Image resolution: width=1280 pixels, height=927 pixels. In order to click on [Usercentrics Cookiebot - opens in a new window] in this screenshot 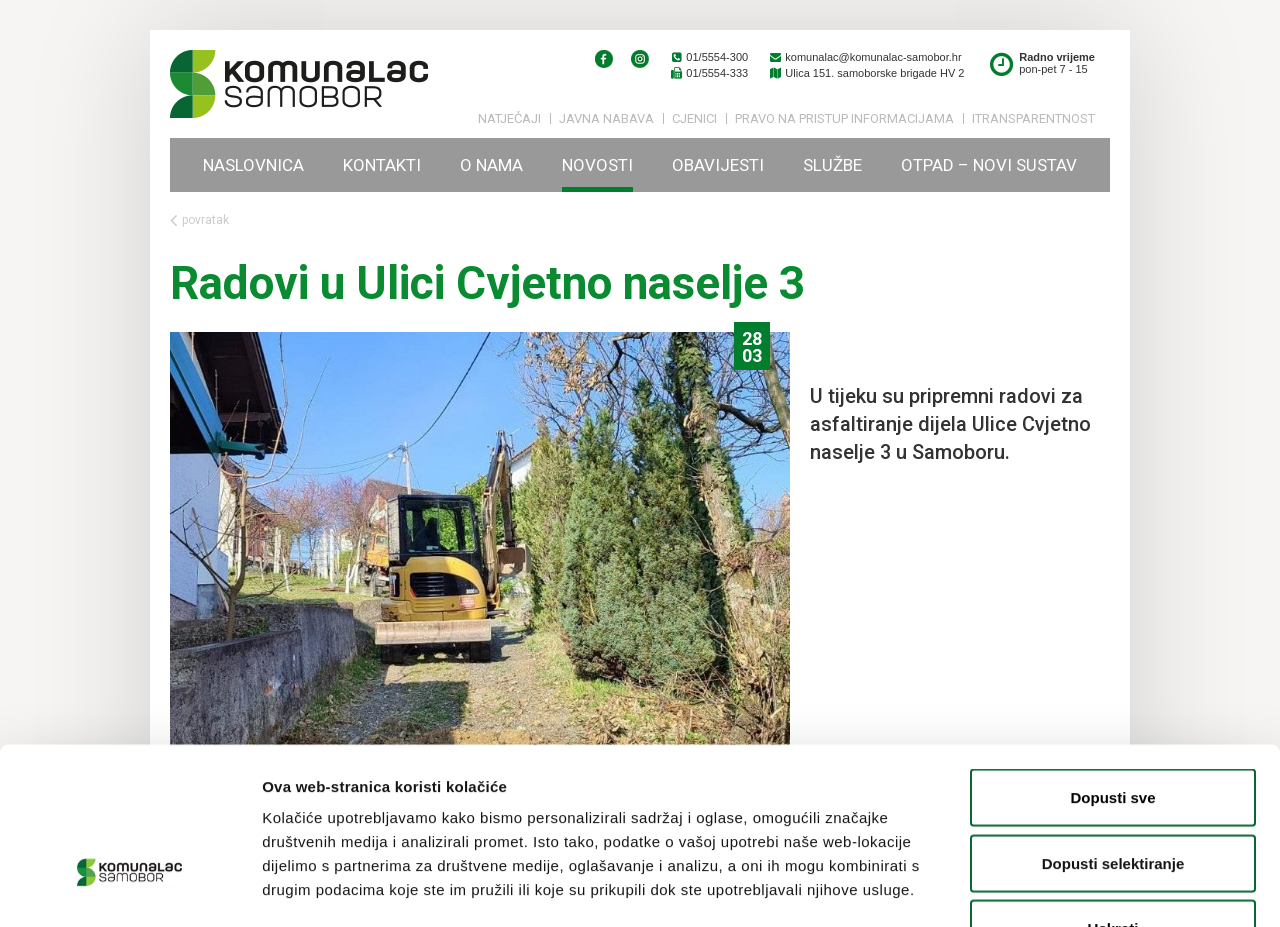, I will do `click(129, 888)`.